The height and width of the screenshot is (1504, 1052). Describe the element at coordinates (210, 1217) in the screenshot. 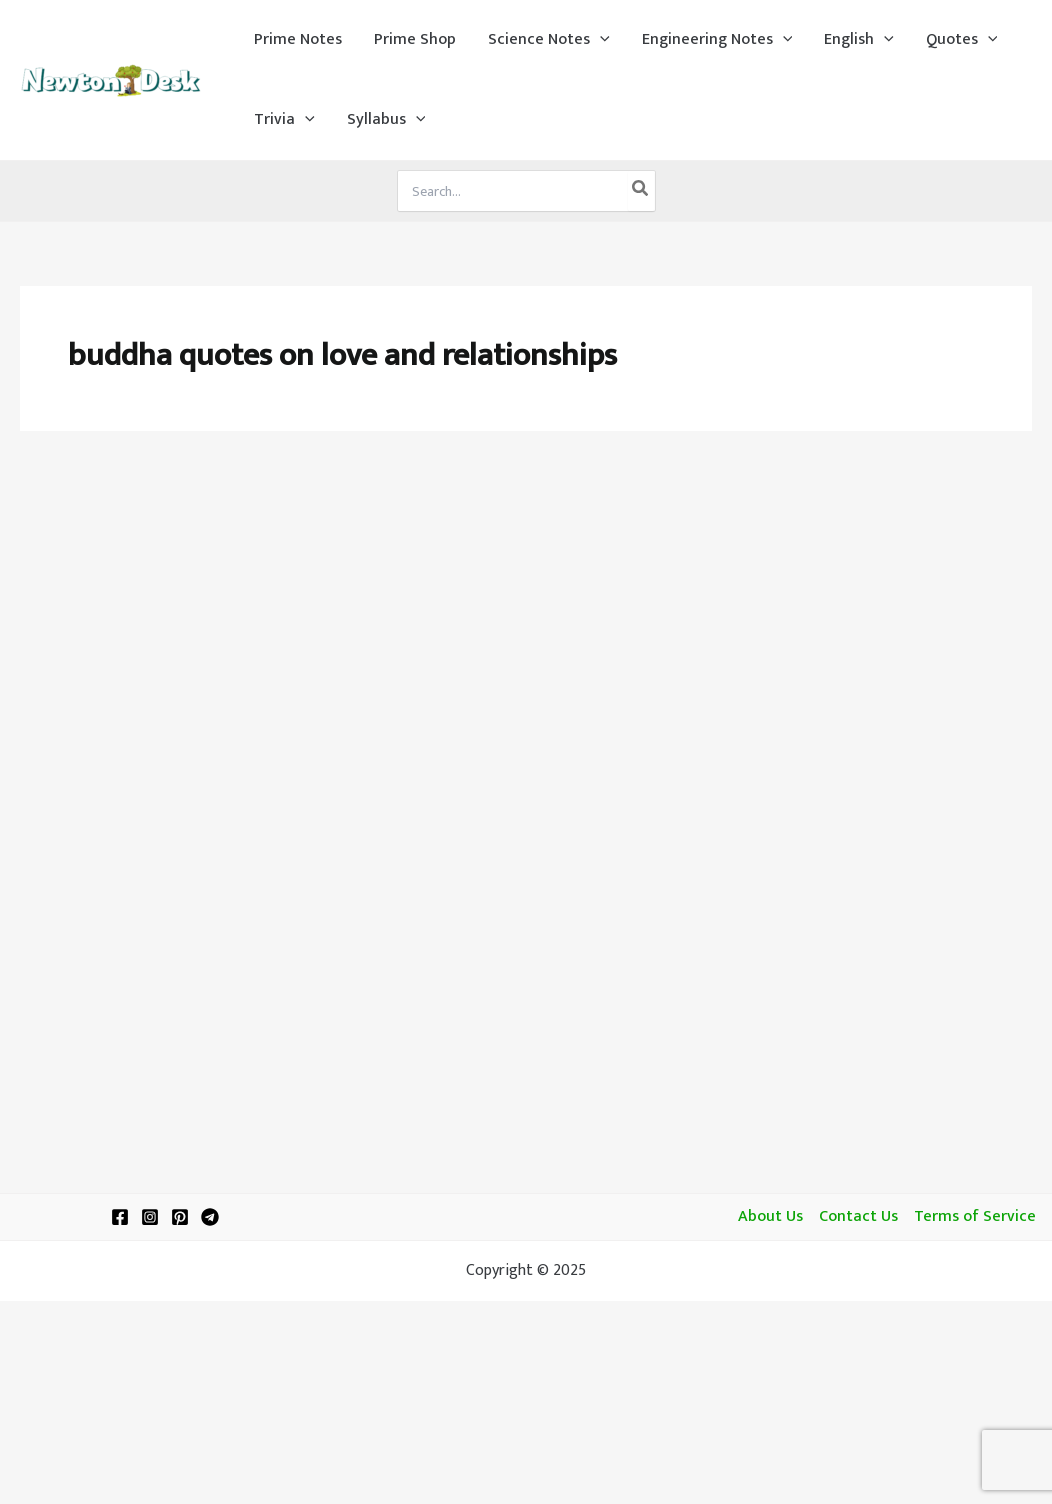

I see `[Telegram]` at that location.